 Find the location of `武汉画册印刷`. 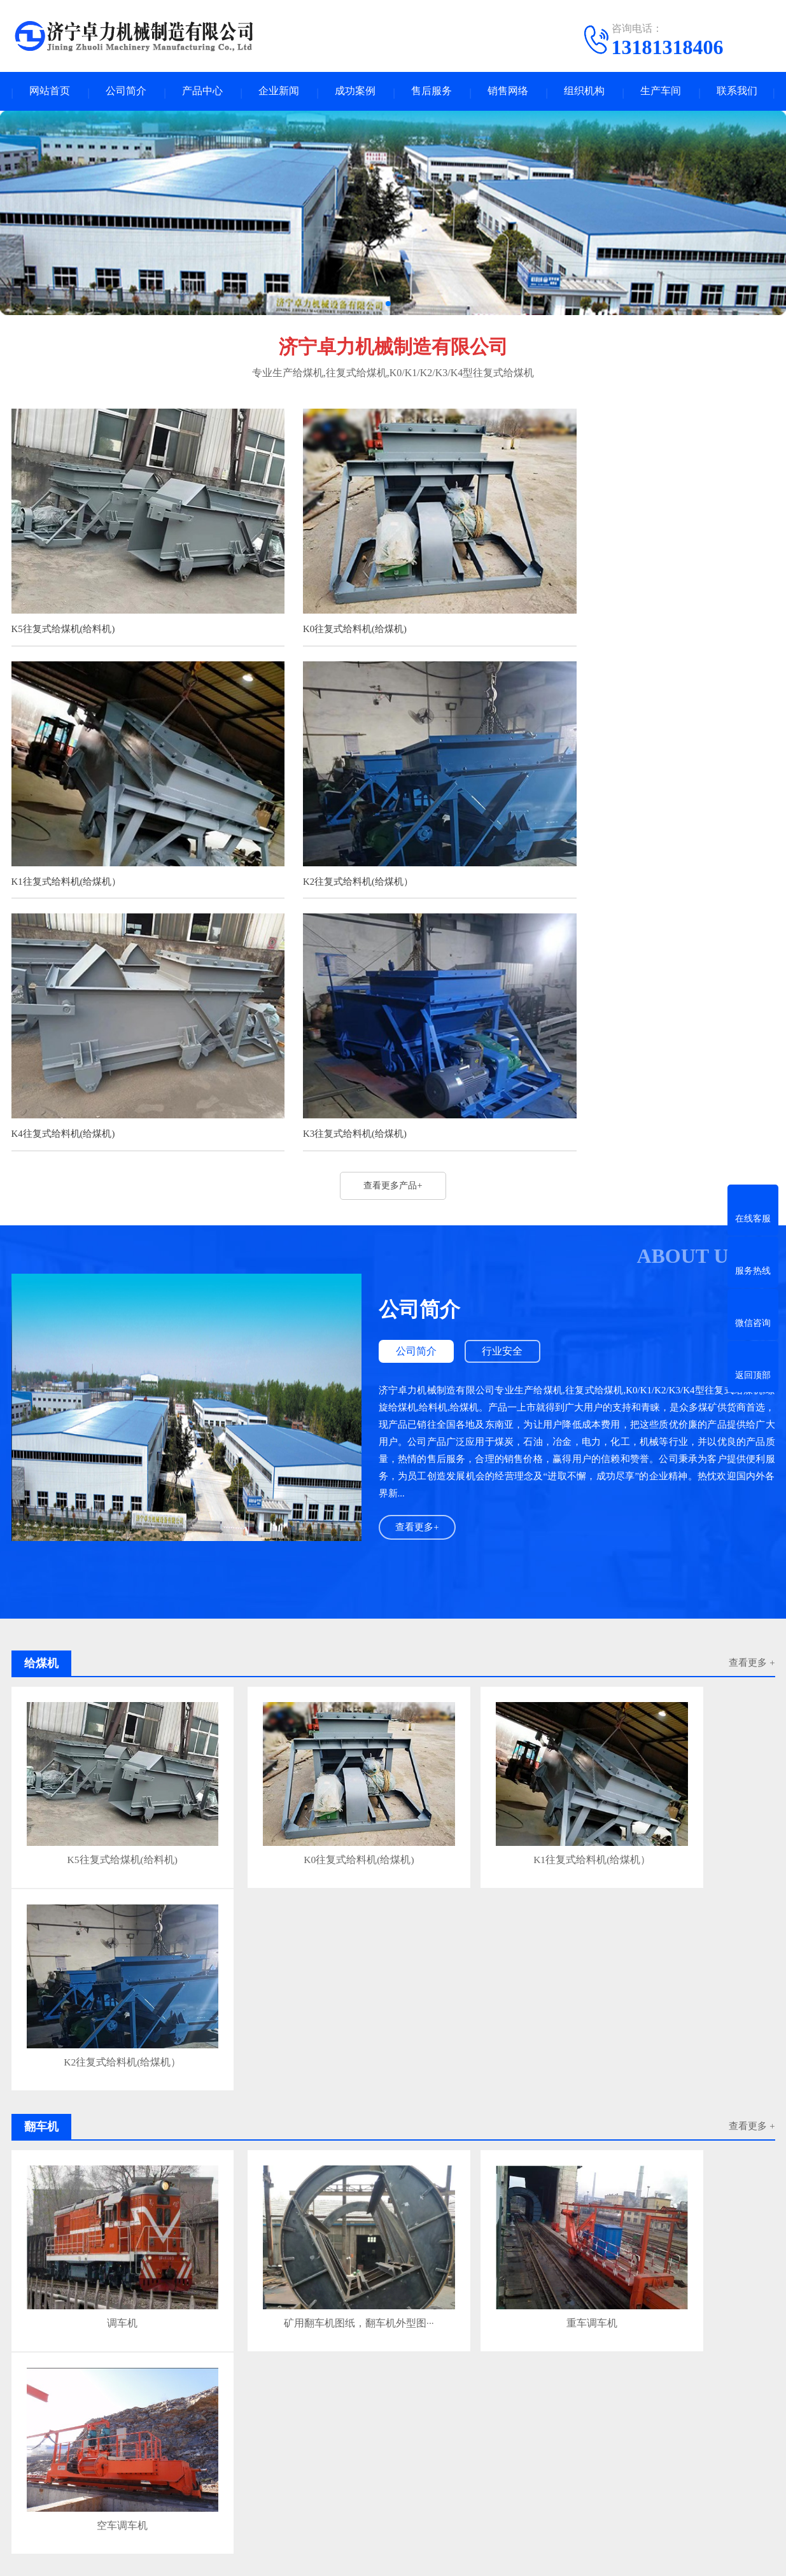

武汉画册印刷 is located at coordinates (729, 2351).